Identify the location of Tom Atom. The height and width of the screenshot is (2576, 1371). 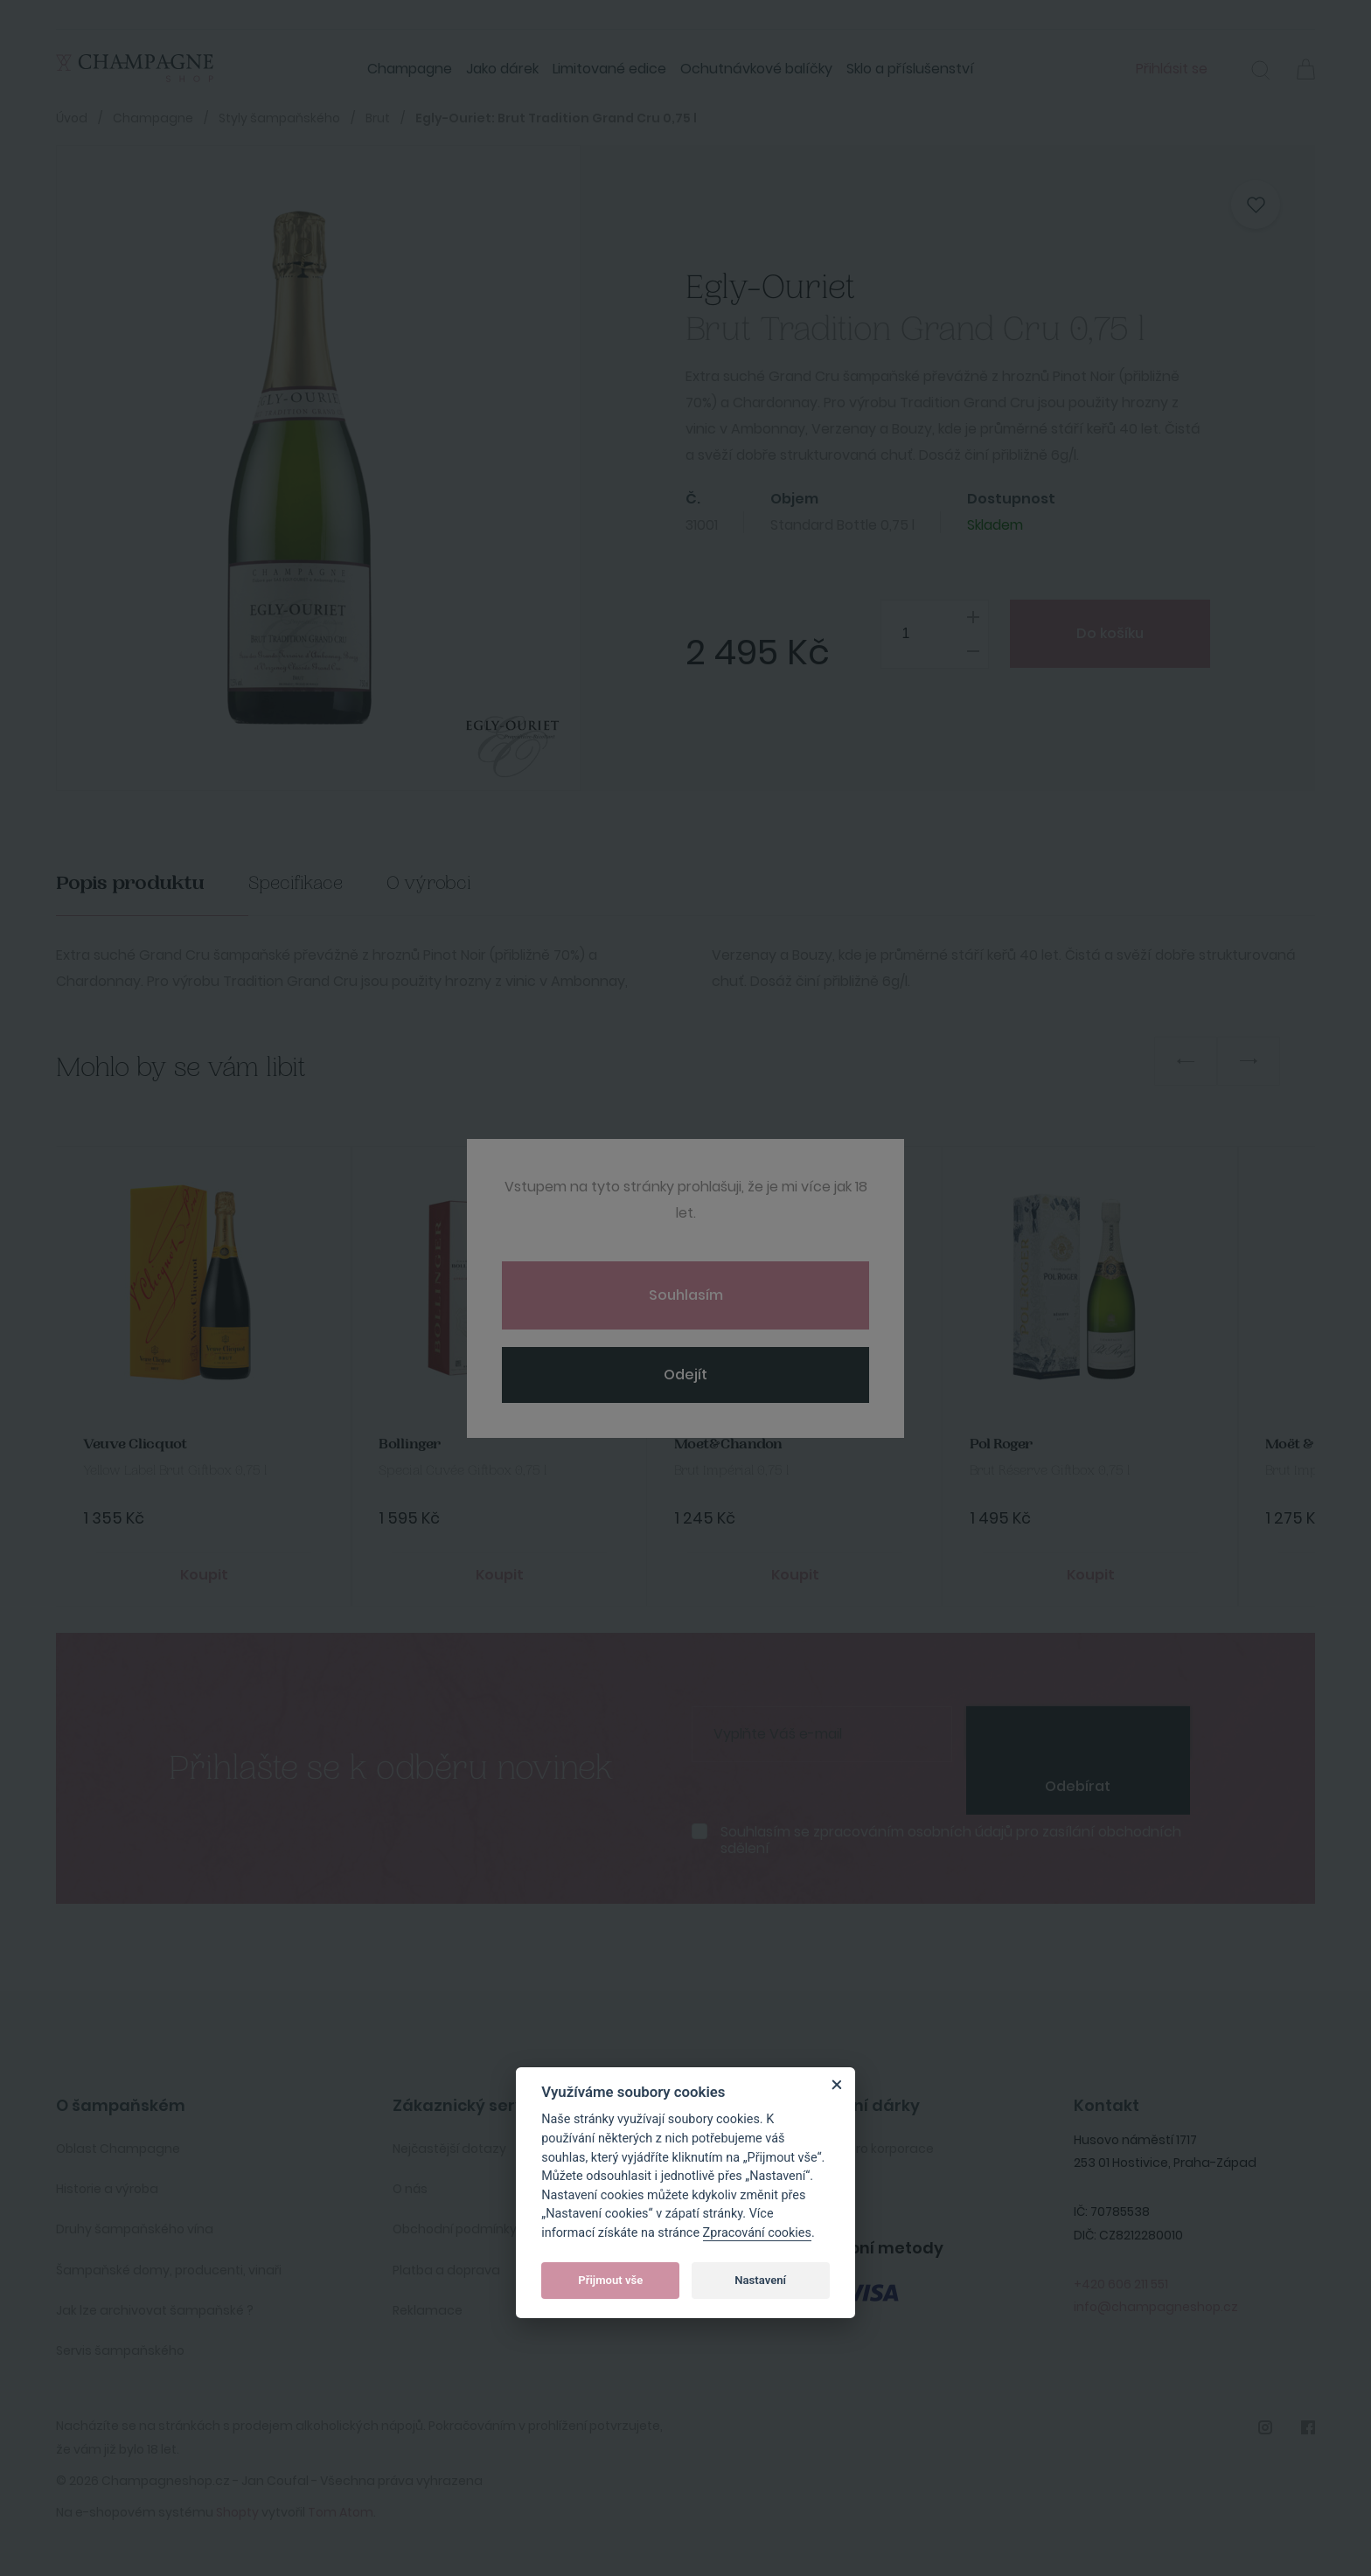
(340, 2512).